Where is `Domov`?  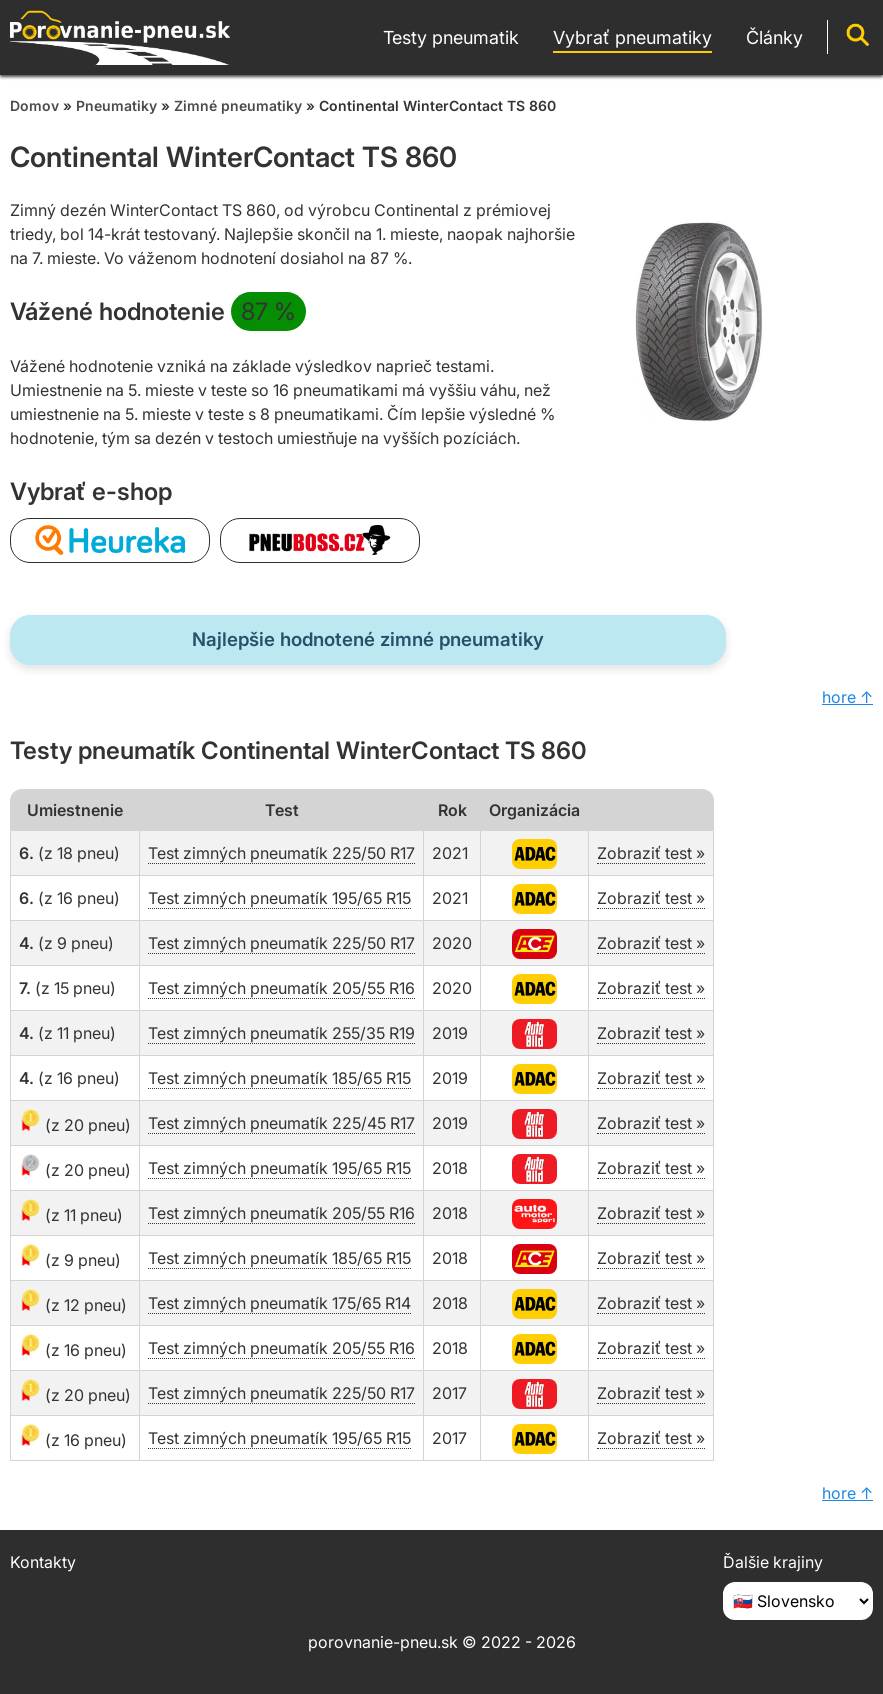
Domov is located at coordinates (34, 105).